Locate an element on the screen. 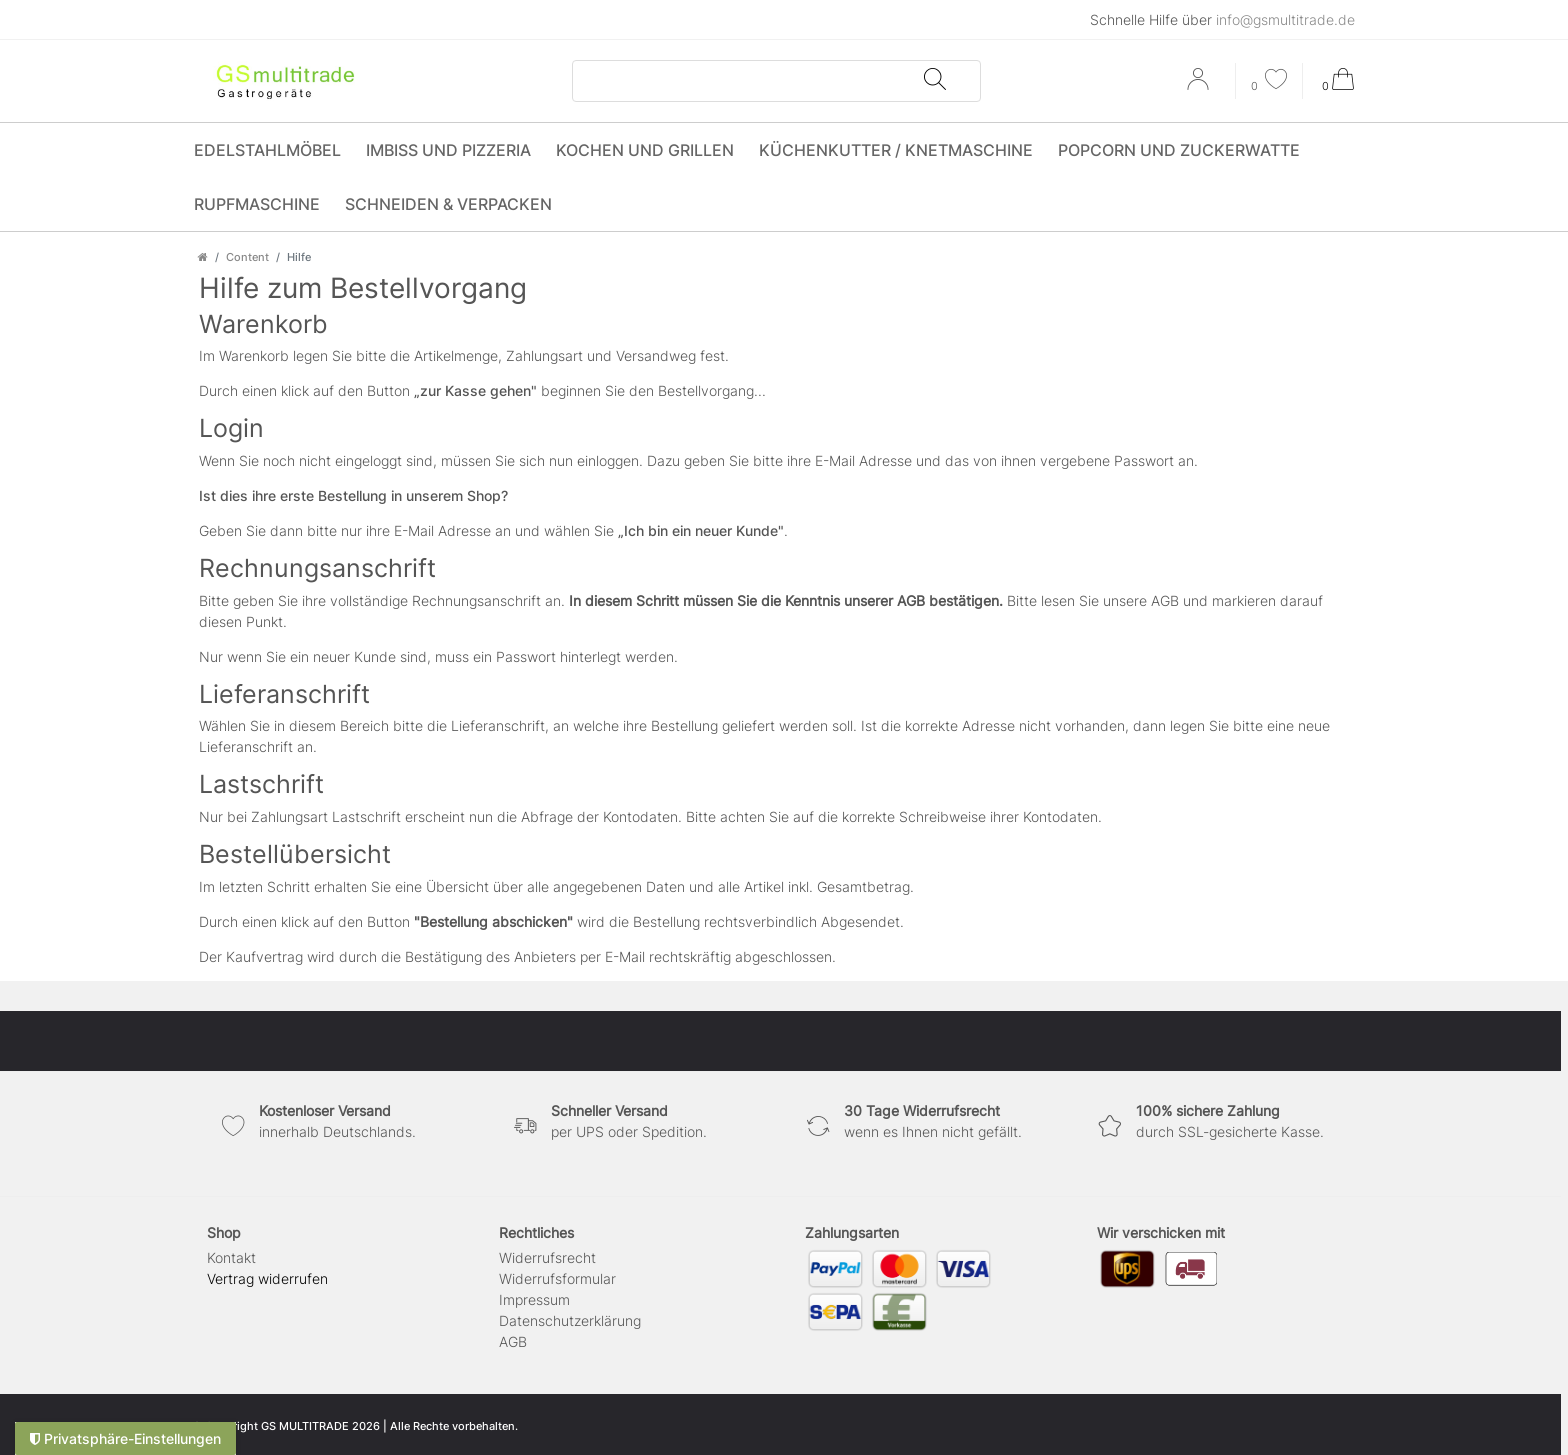 Image resolution: width=1568 pixels, height=1455 pixels. Widerrufs­recht is located at coordinates (547, 1257).